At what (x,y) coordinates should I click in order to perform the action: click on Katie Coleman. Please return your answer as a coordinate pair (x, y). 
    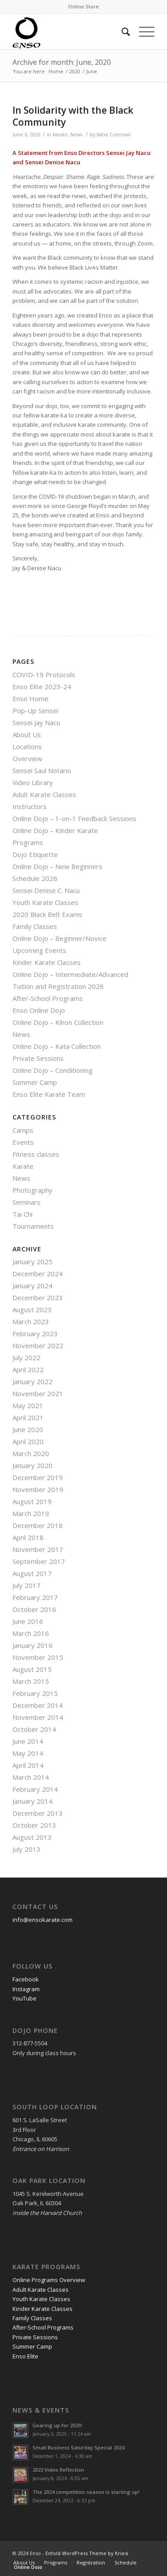
    Looking at the image, I should click on (114, 134).